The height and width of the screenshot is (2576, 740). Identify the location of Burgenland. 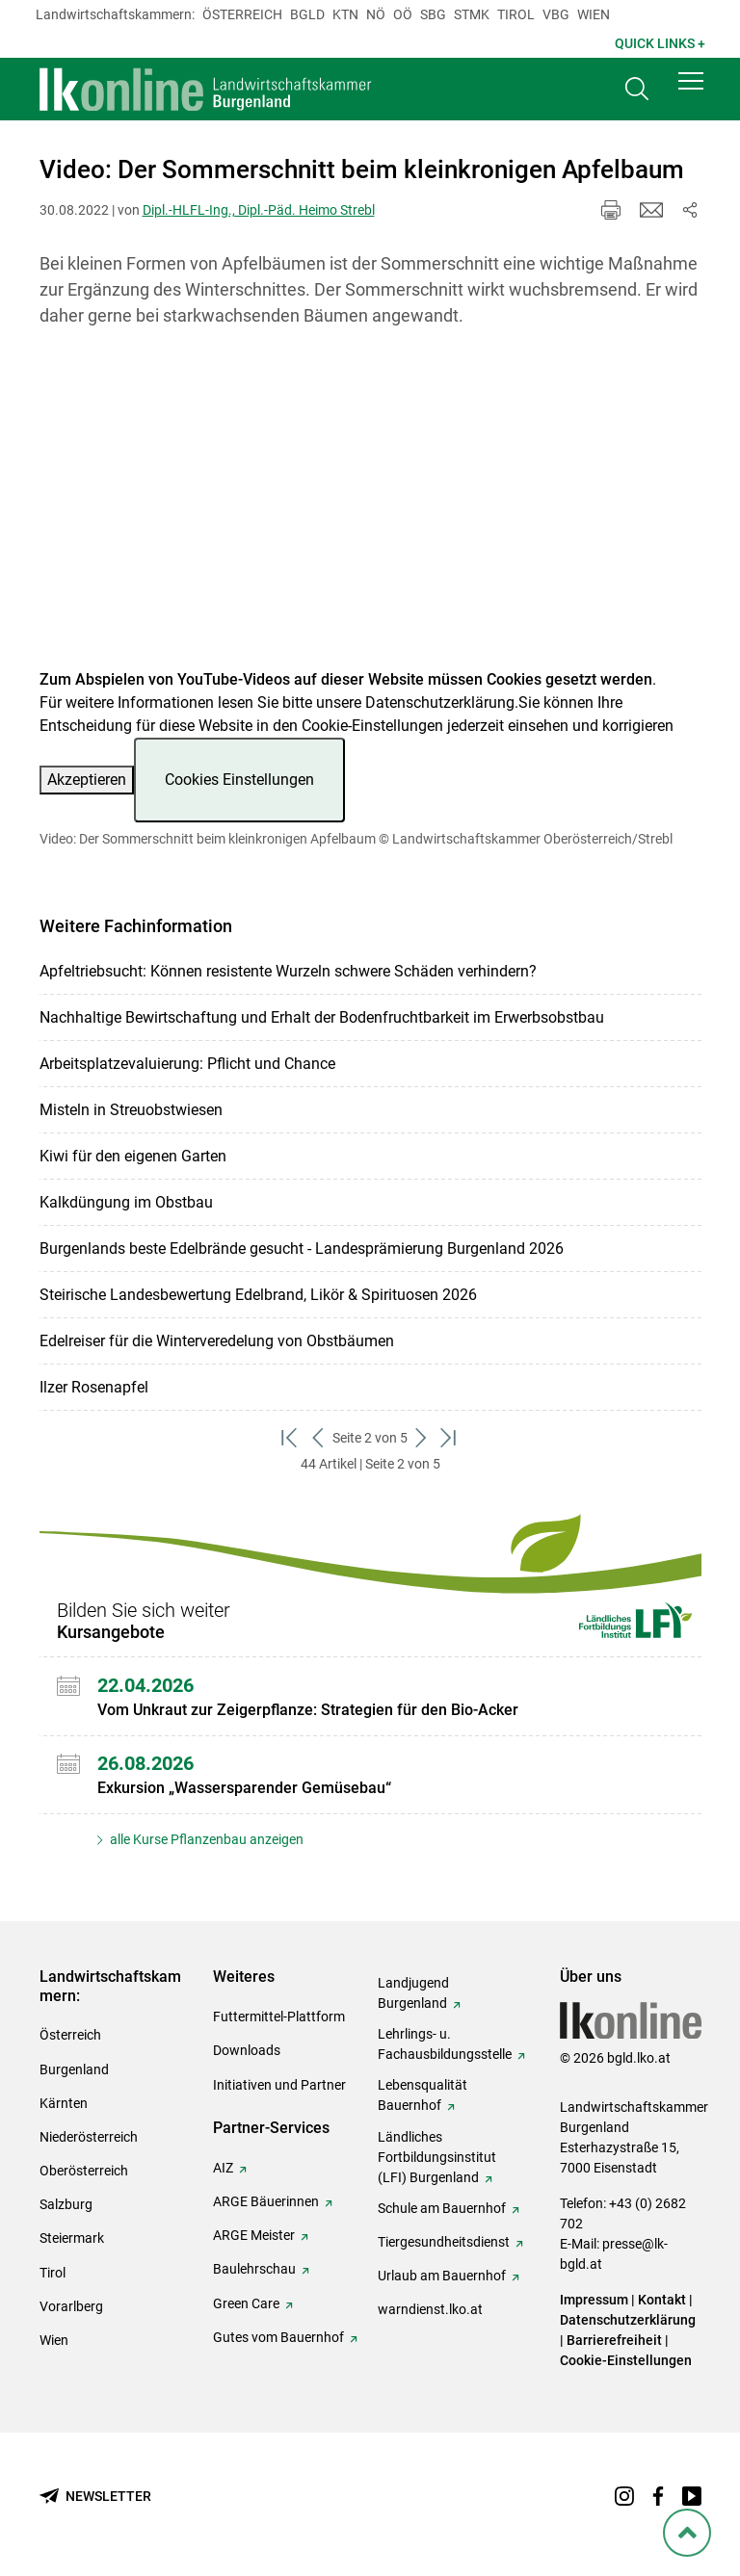
(74, 2069).